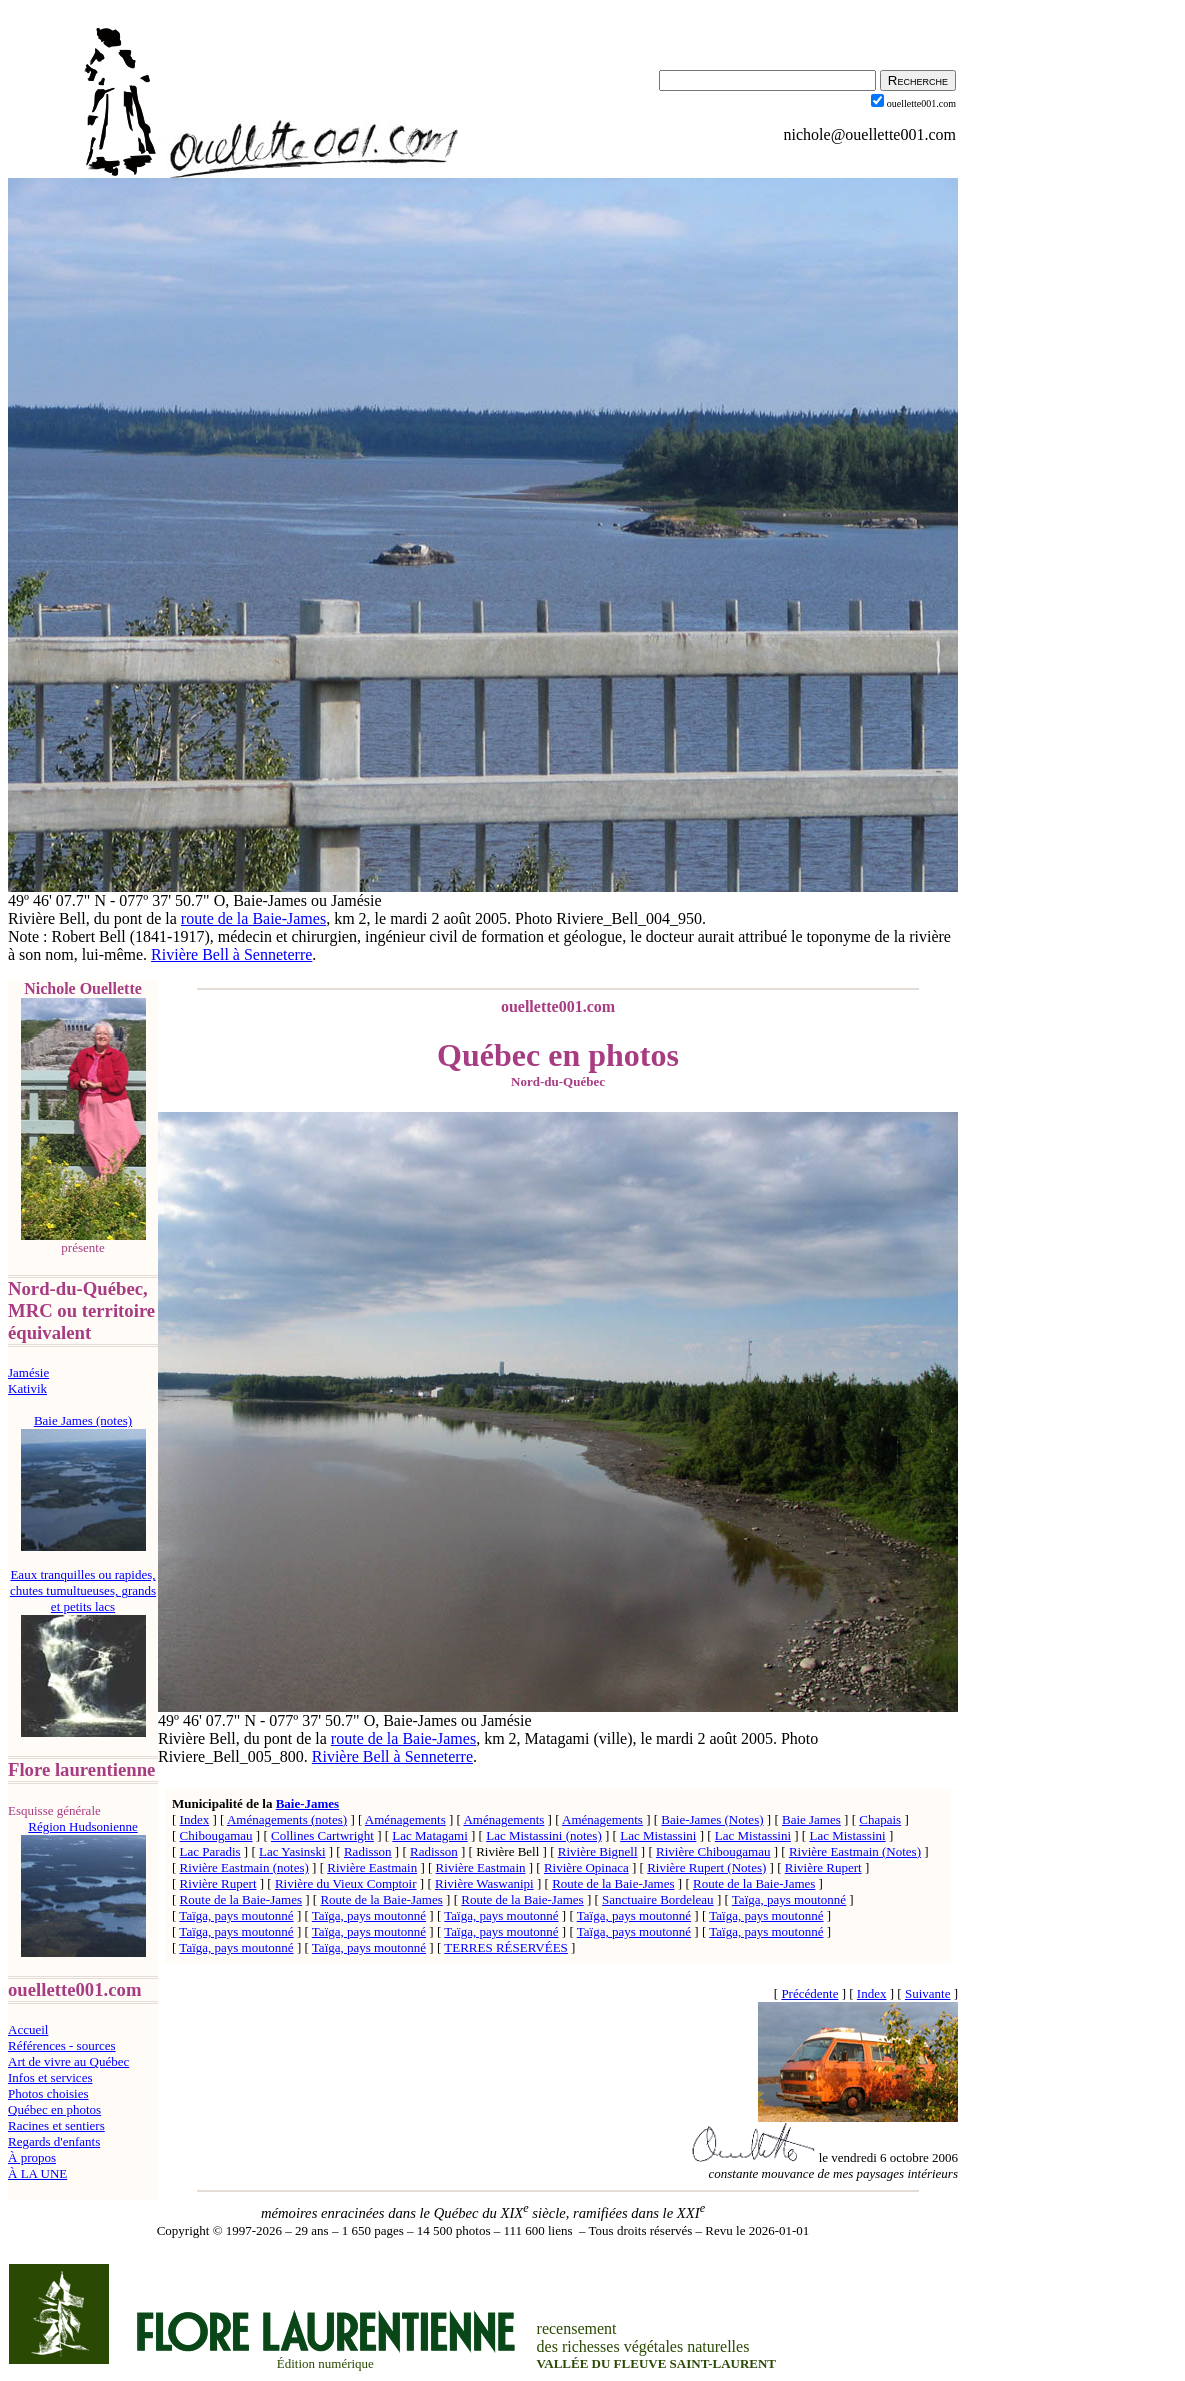 The height and width of the screenshot is (2381, 1185). I want to click on route de la Baie-James, so click(253, 918).